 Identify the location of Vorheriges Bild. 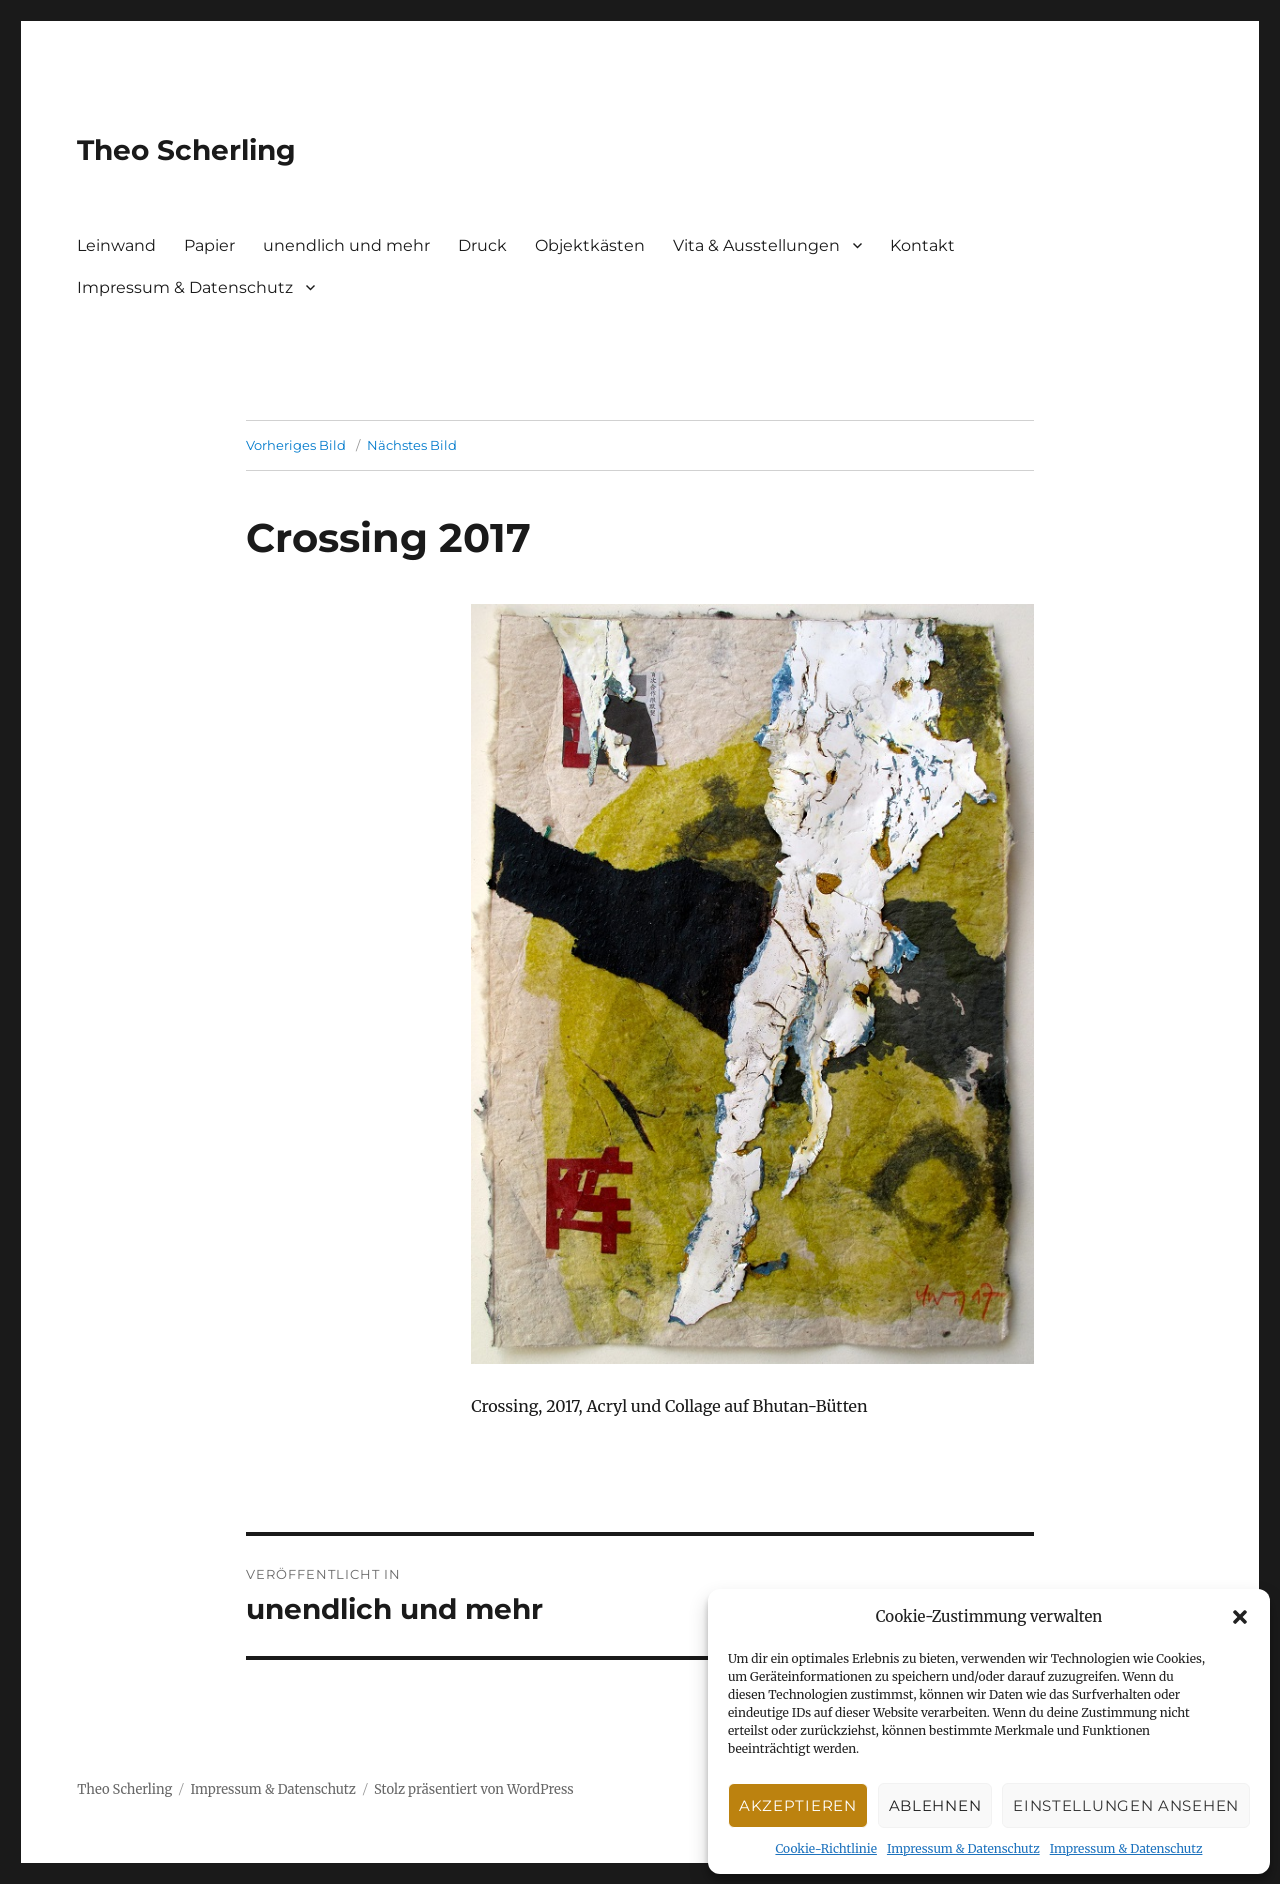
(296, 445).